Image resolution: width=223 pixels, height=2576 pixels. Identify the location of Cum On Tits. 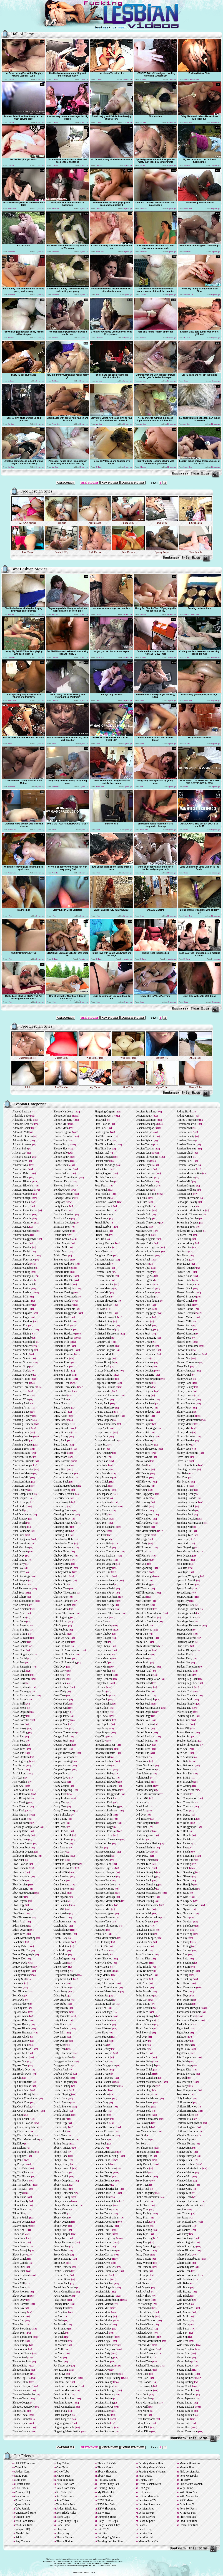
(61, 1843).